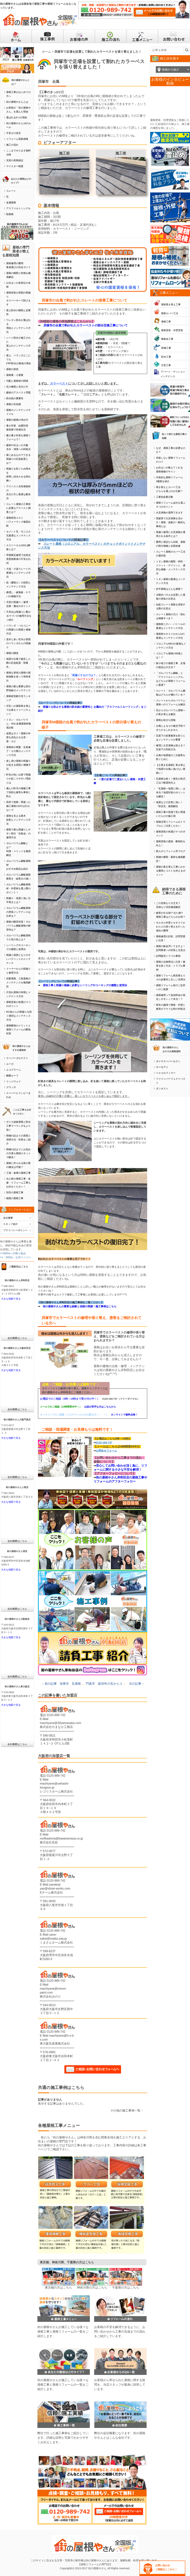 The image size is (190, 2576). What do you see at coordinates (18, 925) in the screenshot?
I see `屋根の騒音対策！ガルバリウム鋼板屋根の静音性は？` at bounding box center [18, 925].